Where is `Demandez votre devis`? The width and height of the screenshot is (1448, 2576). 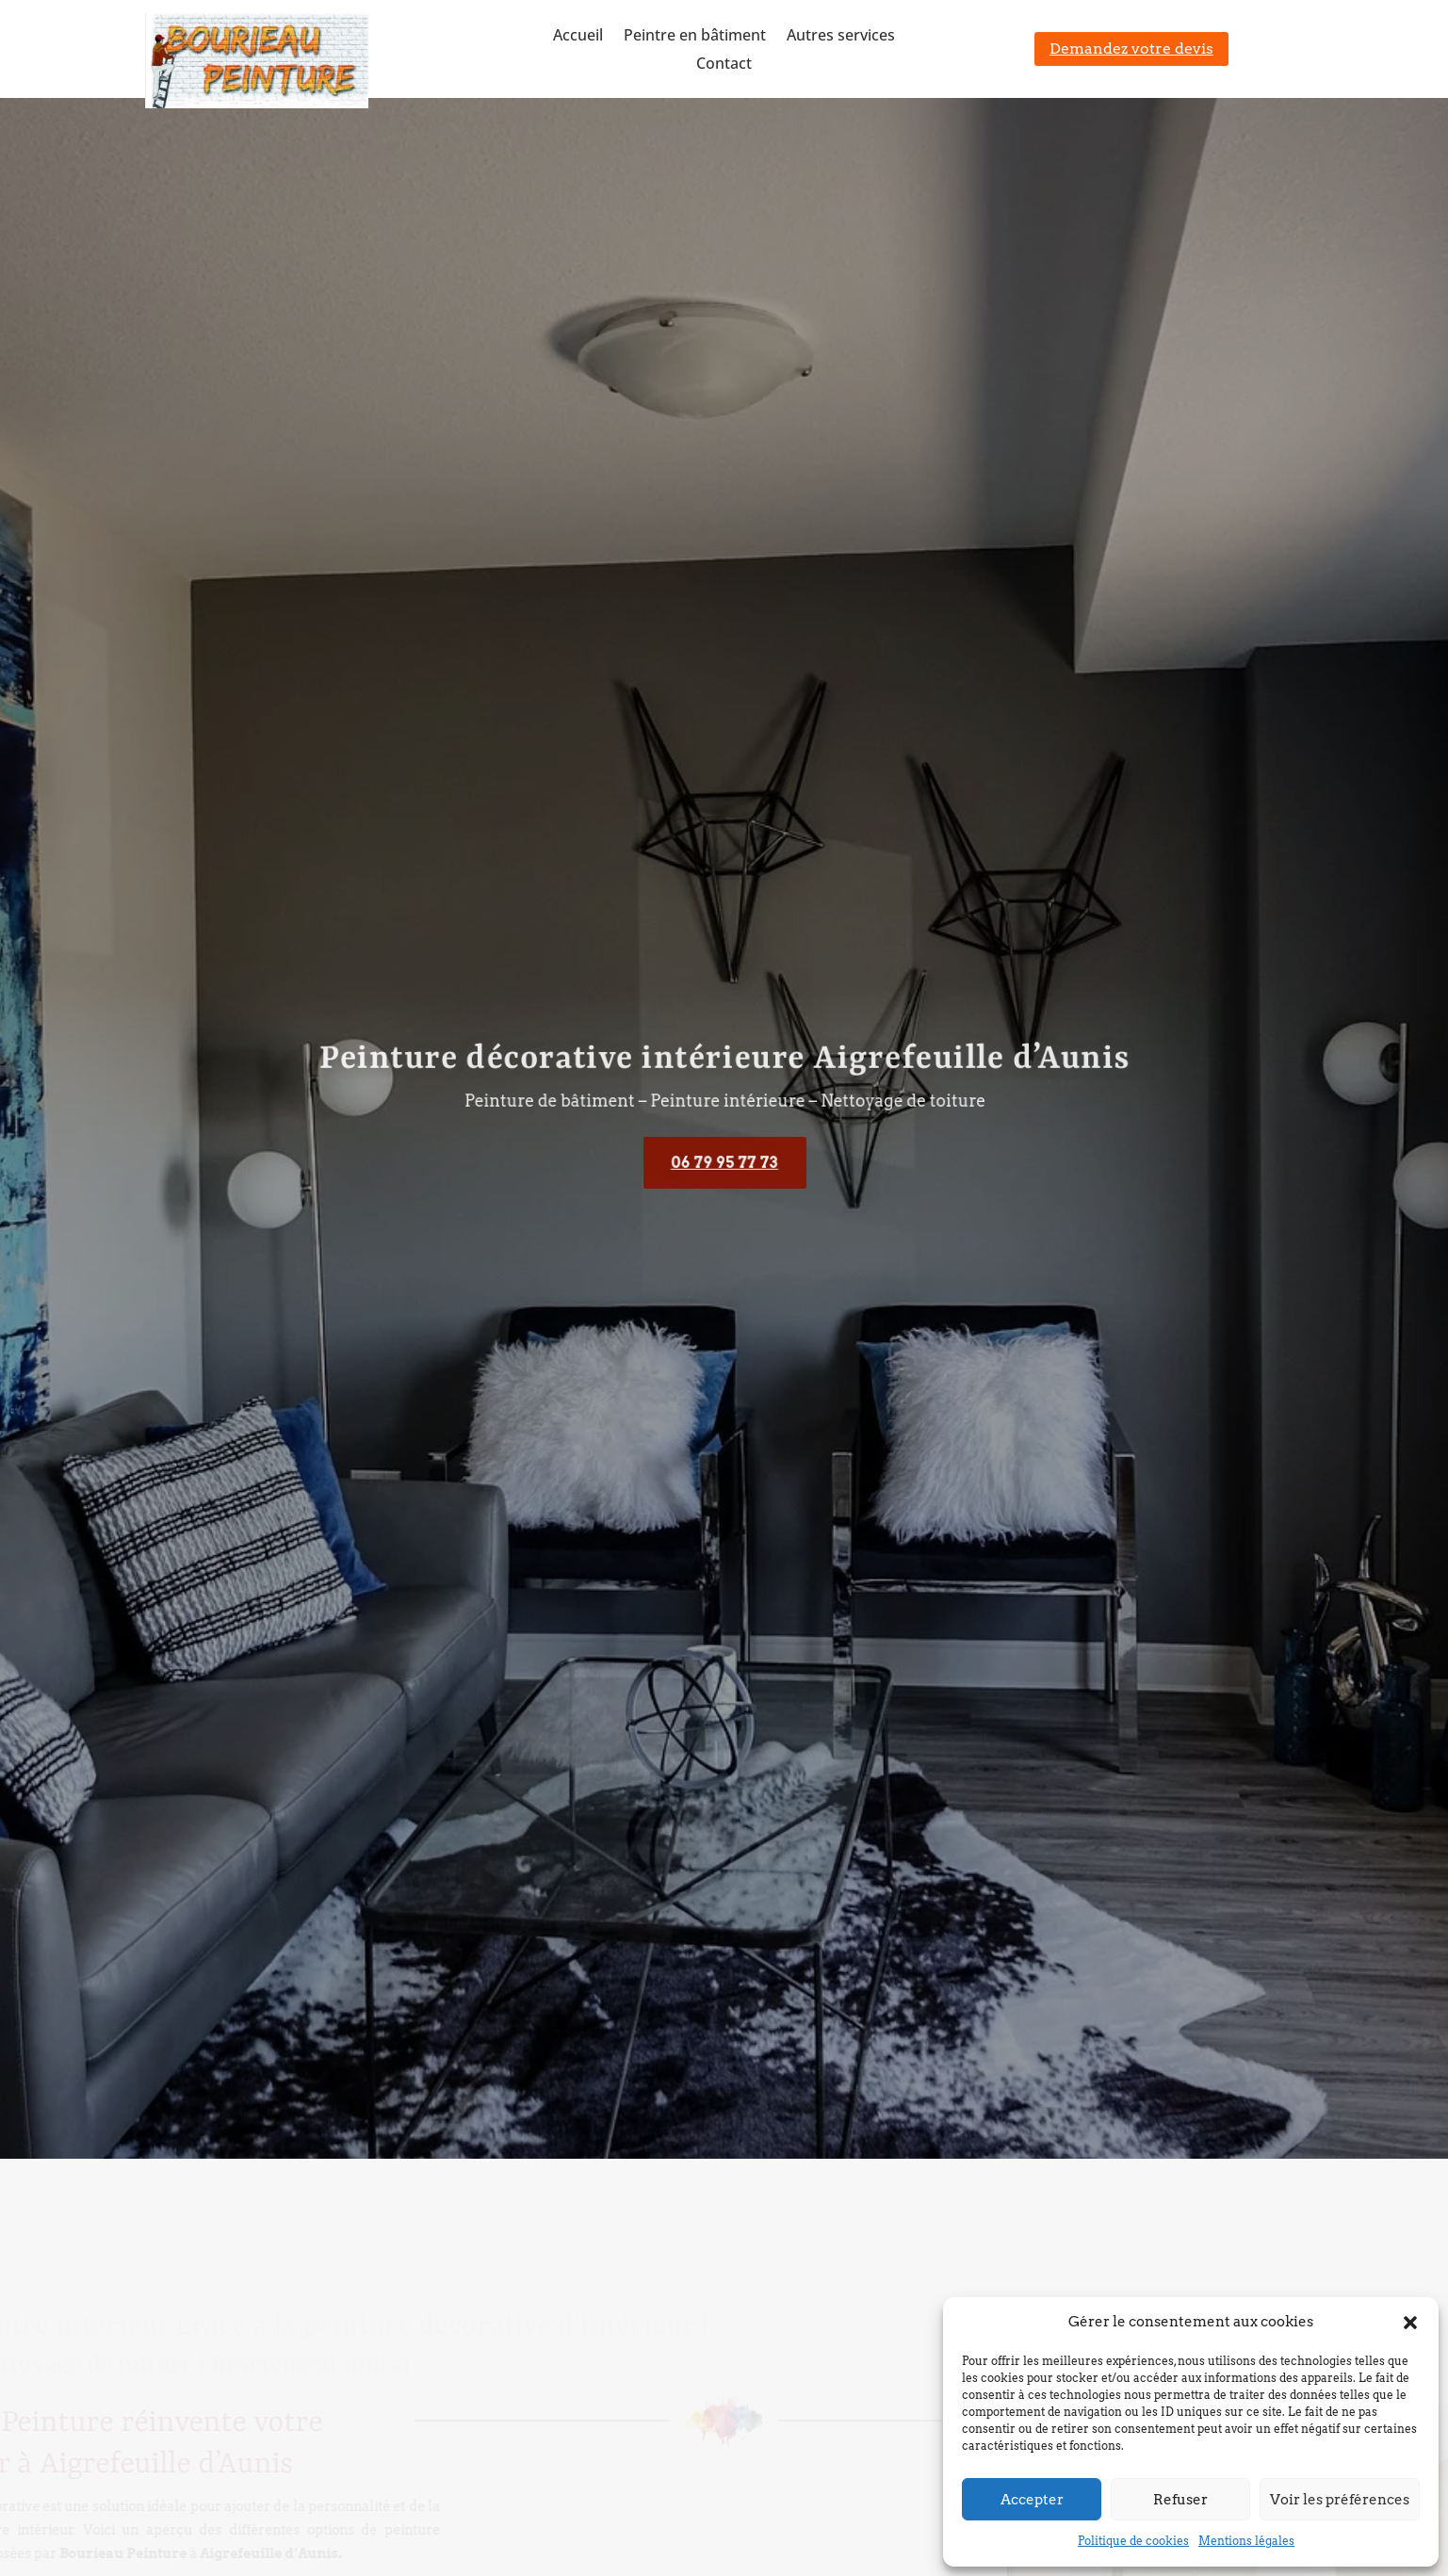
Demandez votre devis is located at coordinates (1131, 48).